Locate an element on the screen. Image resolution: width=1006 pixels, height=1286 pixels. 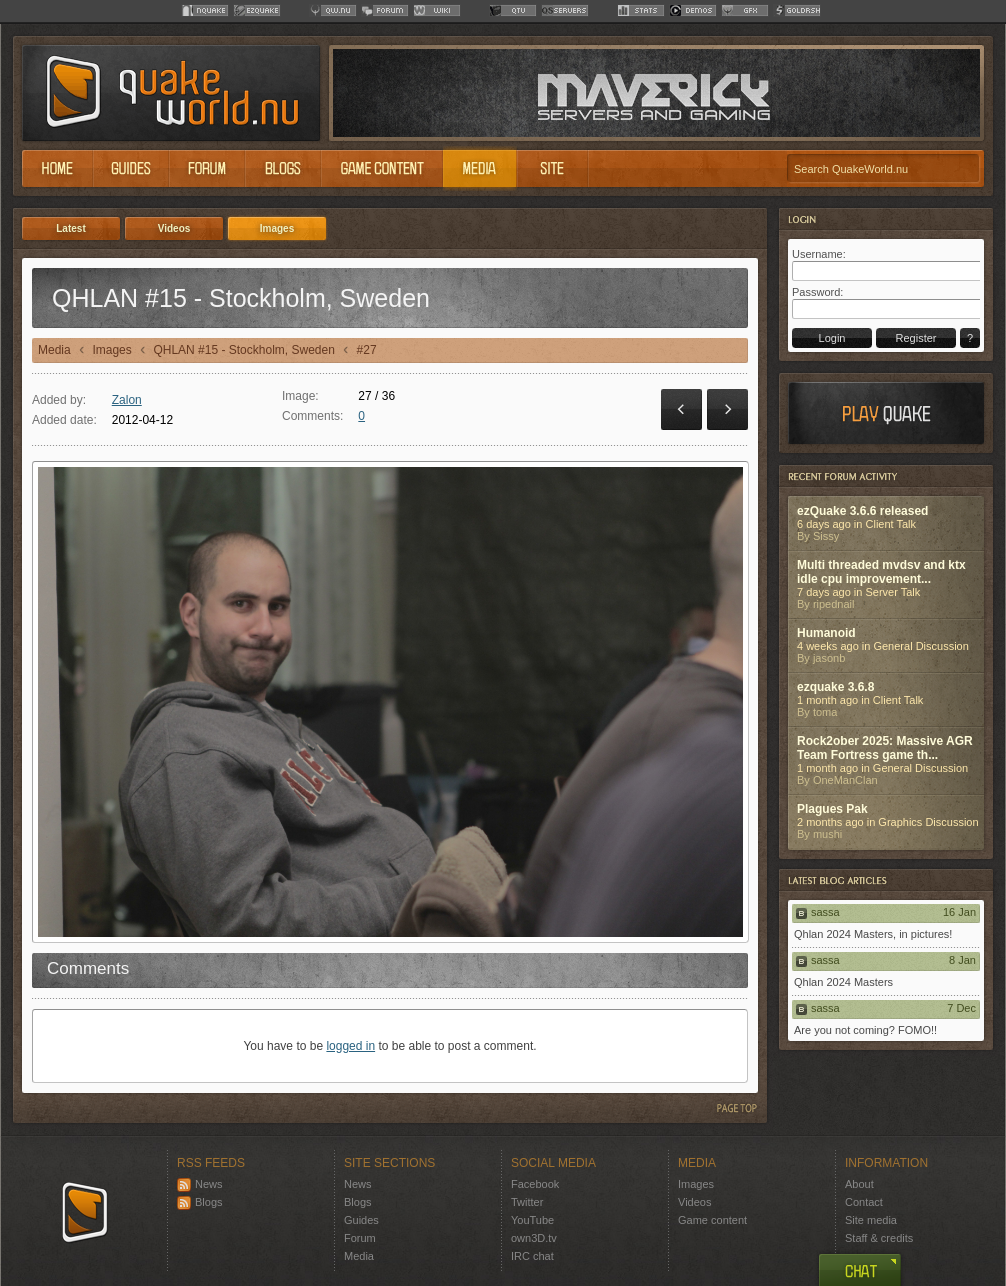
Staff & credits is located at coordinates (879, 1238).